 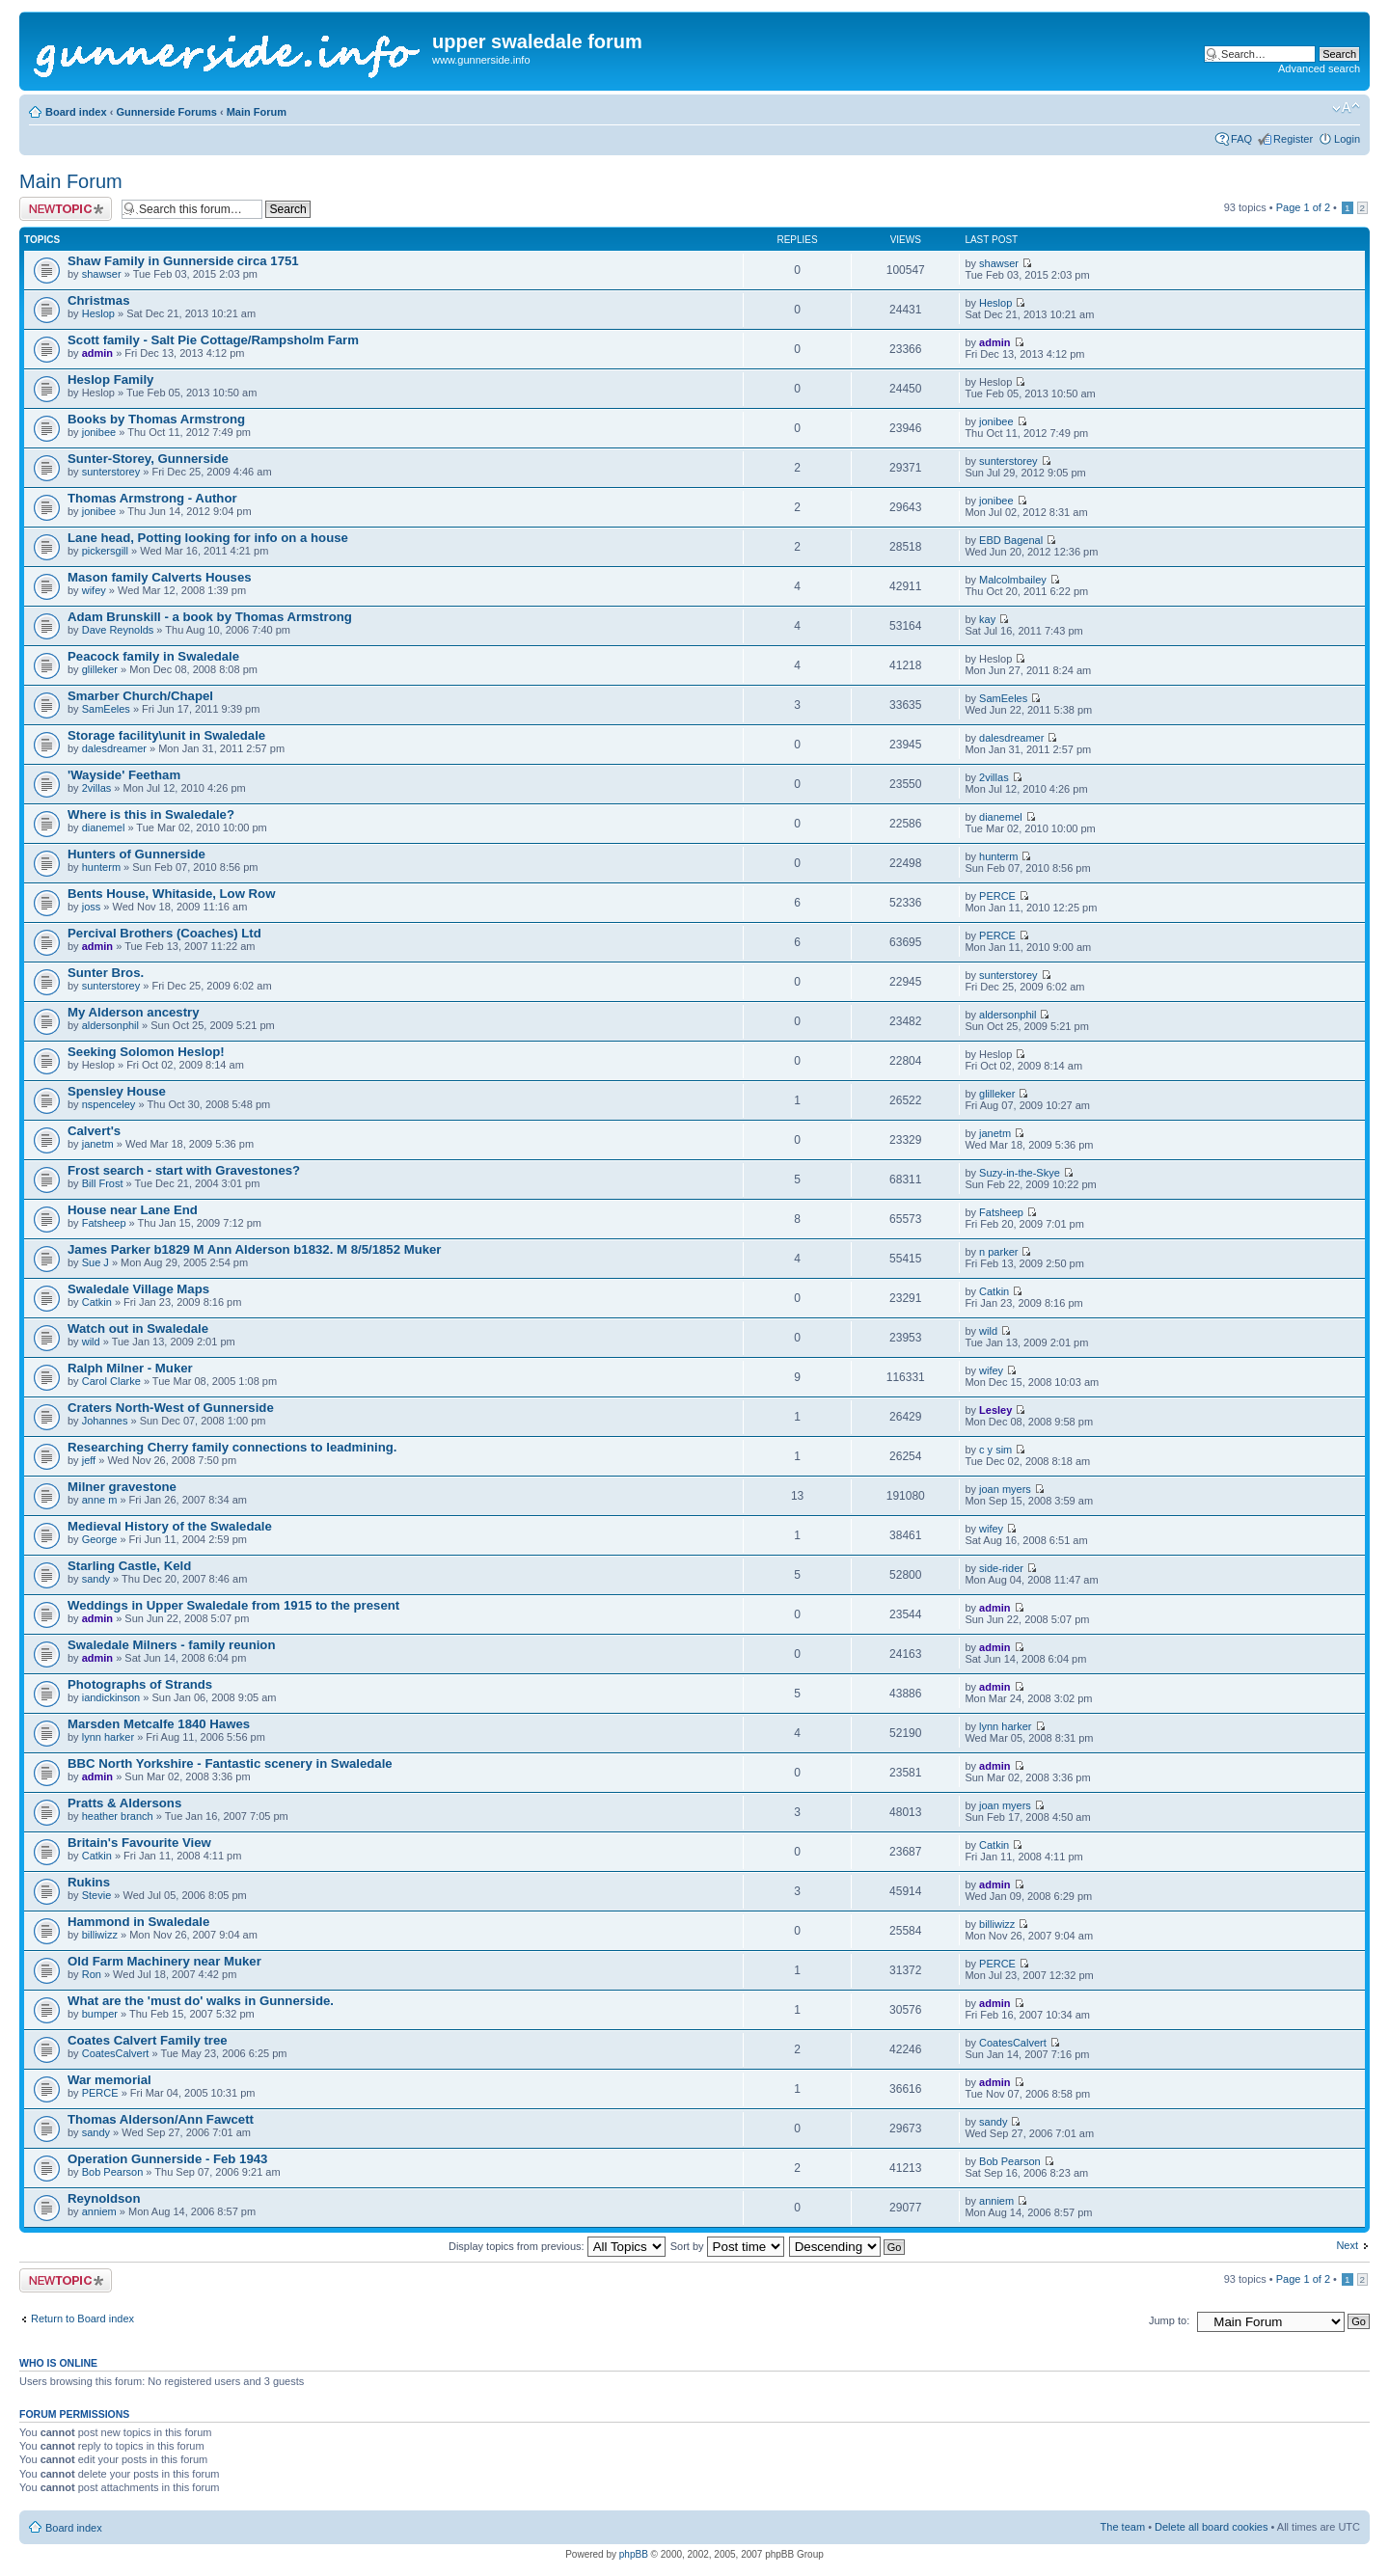 I want to click on sunterstorey, so click(x=111, y=471).